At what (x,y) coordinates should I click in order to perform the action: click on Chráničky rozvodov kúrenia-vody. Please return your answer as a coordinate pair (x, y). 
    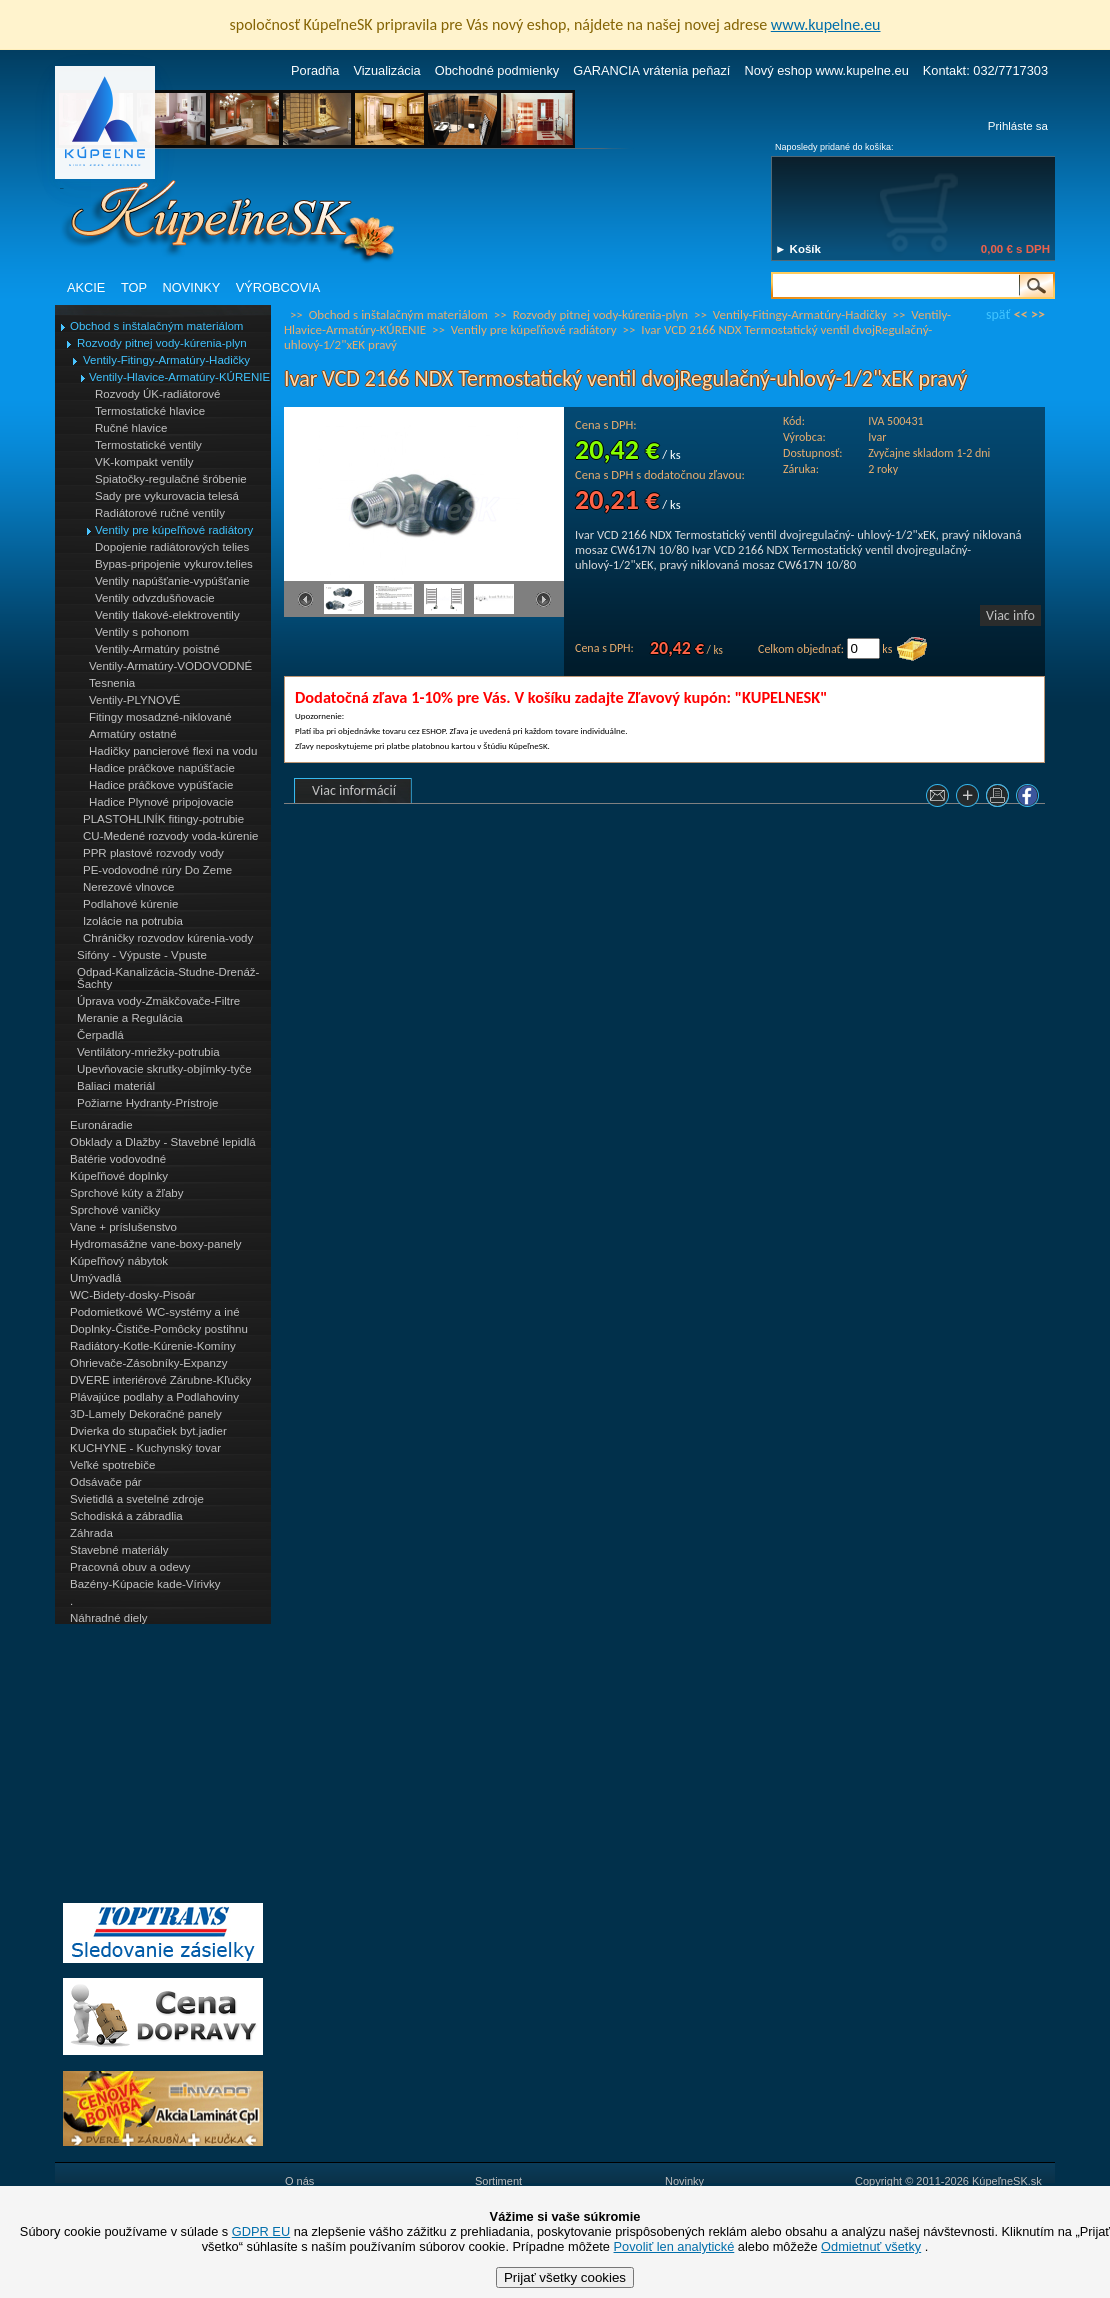
    Looking at the image, I should click on (168, 938).